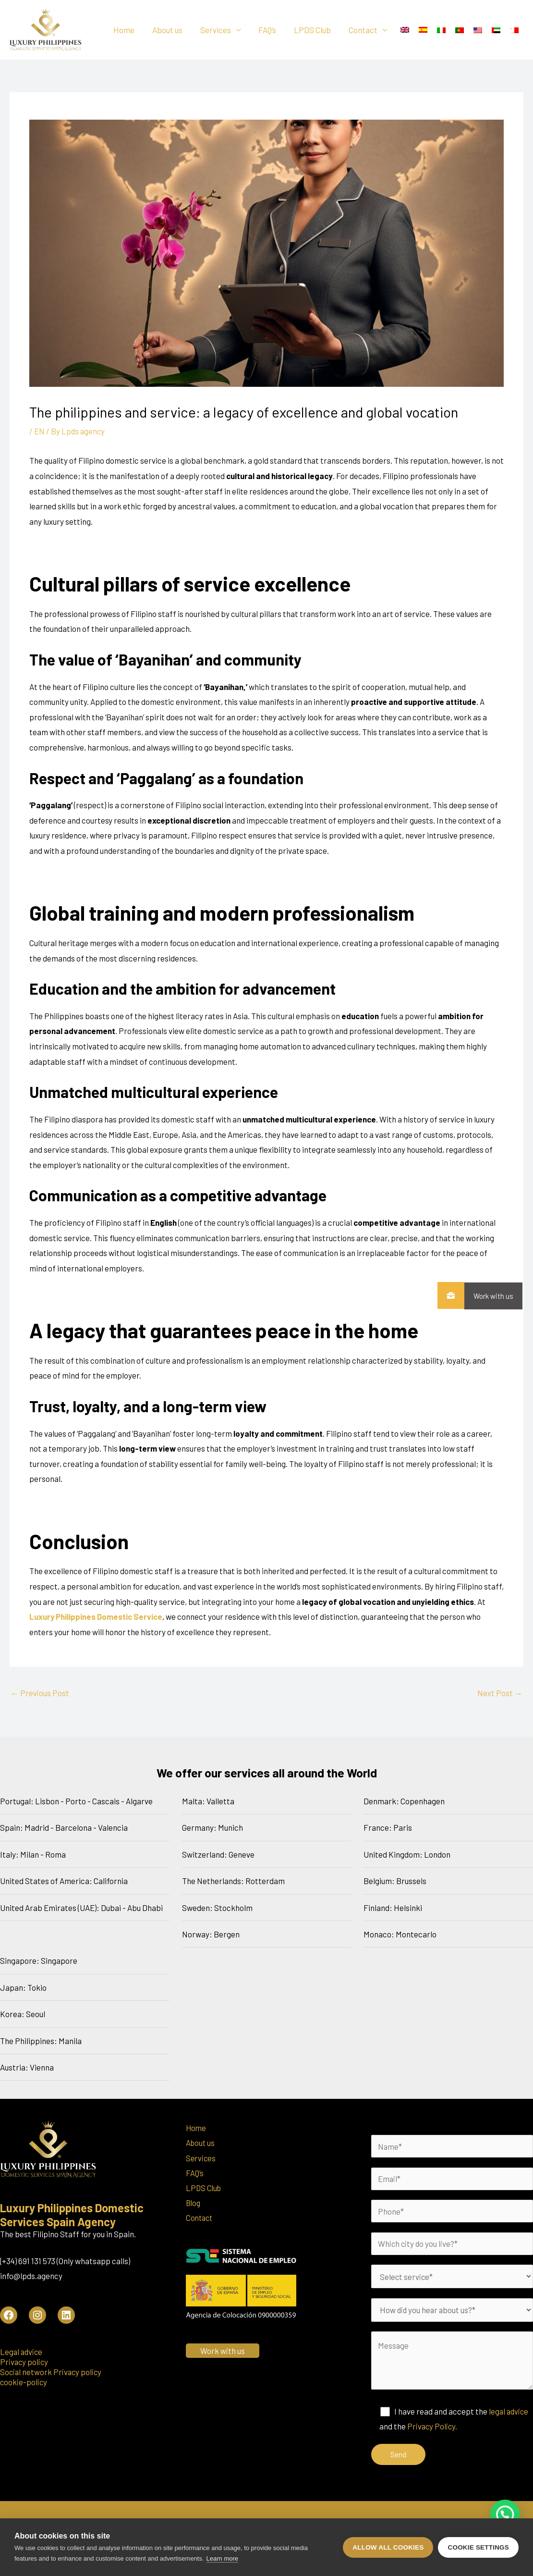 The width and height of the screenshot is (533, 2576). What do you see at coordinates (24, 2382) in the screenshot?
I see `cookie-policy` at bounding box center [24, 2382].